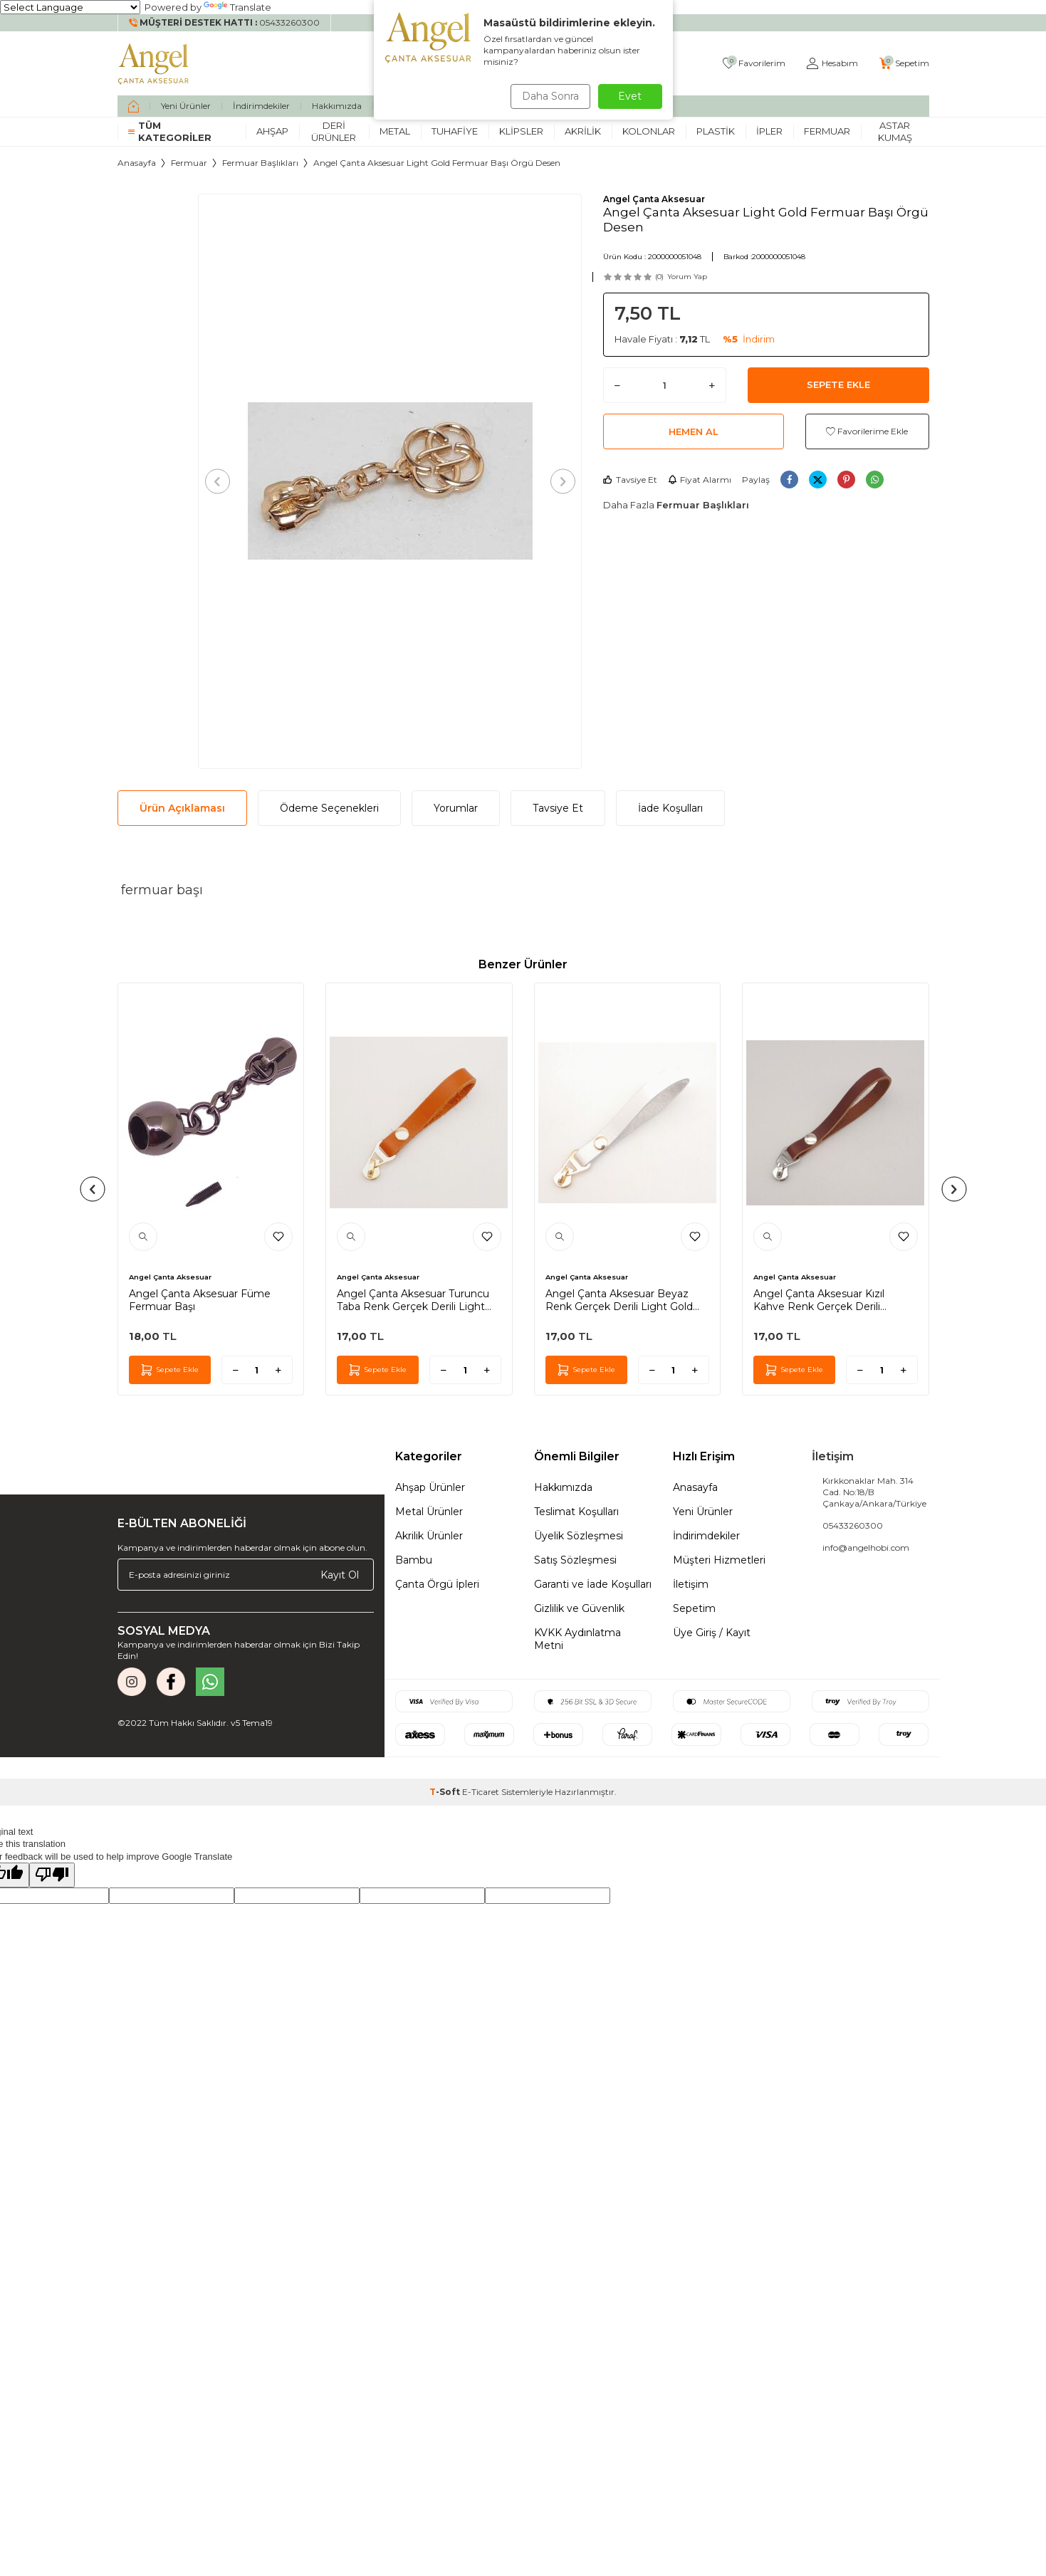  I want to click on Bambu, so click(413, 1560).